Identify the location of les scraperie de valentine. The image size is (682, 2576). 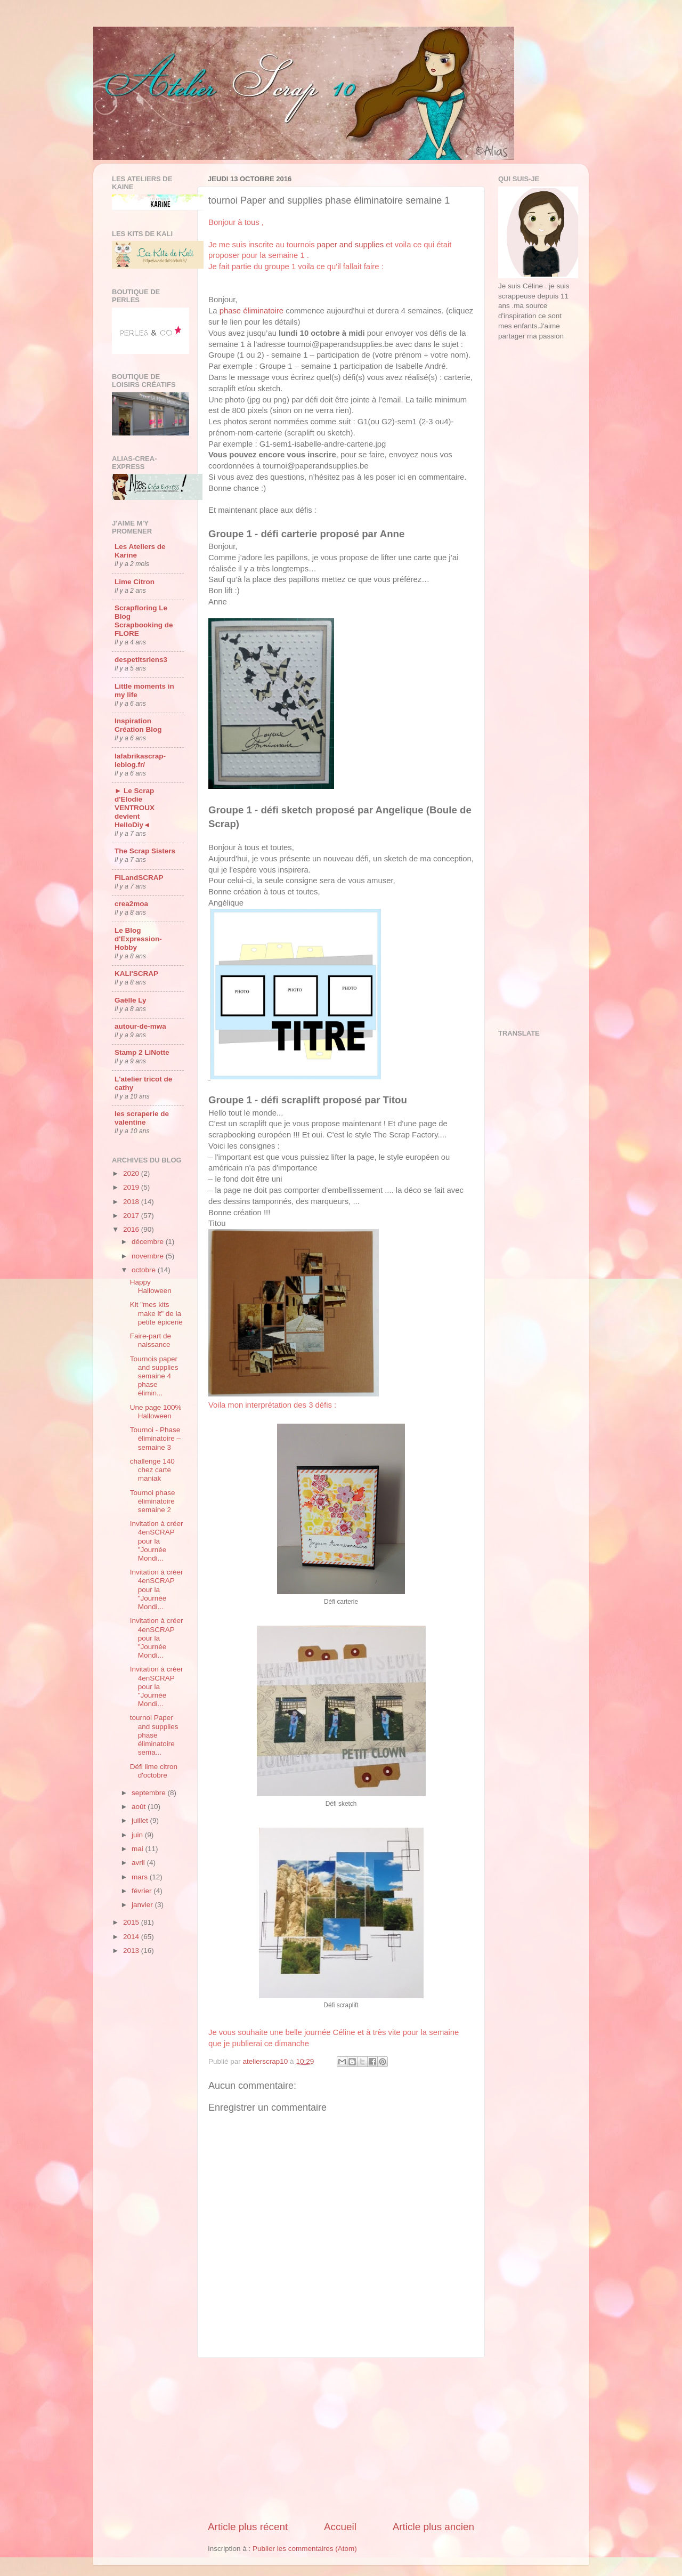
(142, 1118).